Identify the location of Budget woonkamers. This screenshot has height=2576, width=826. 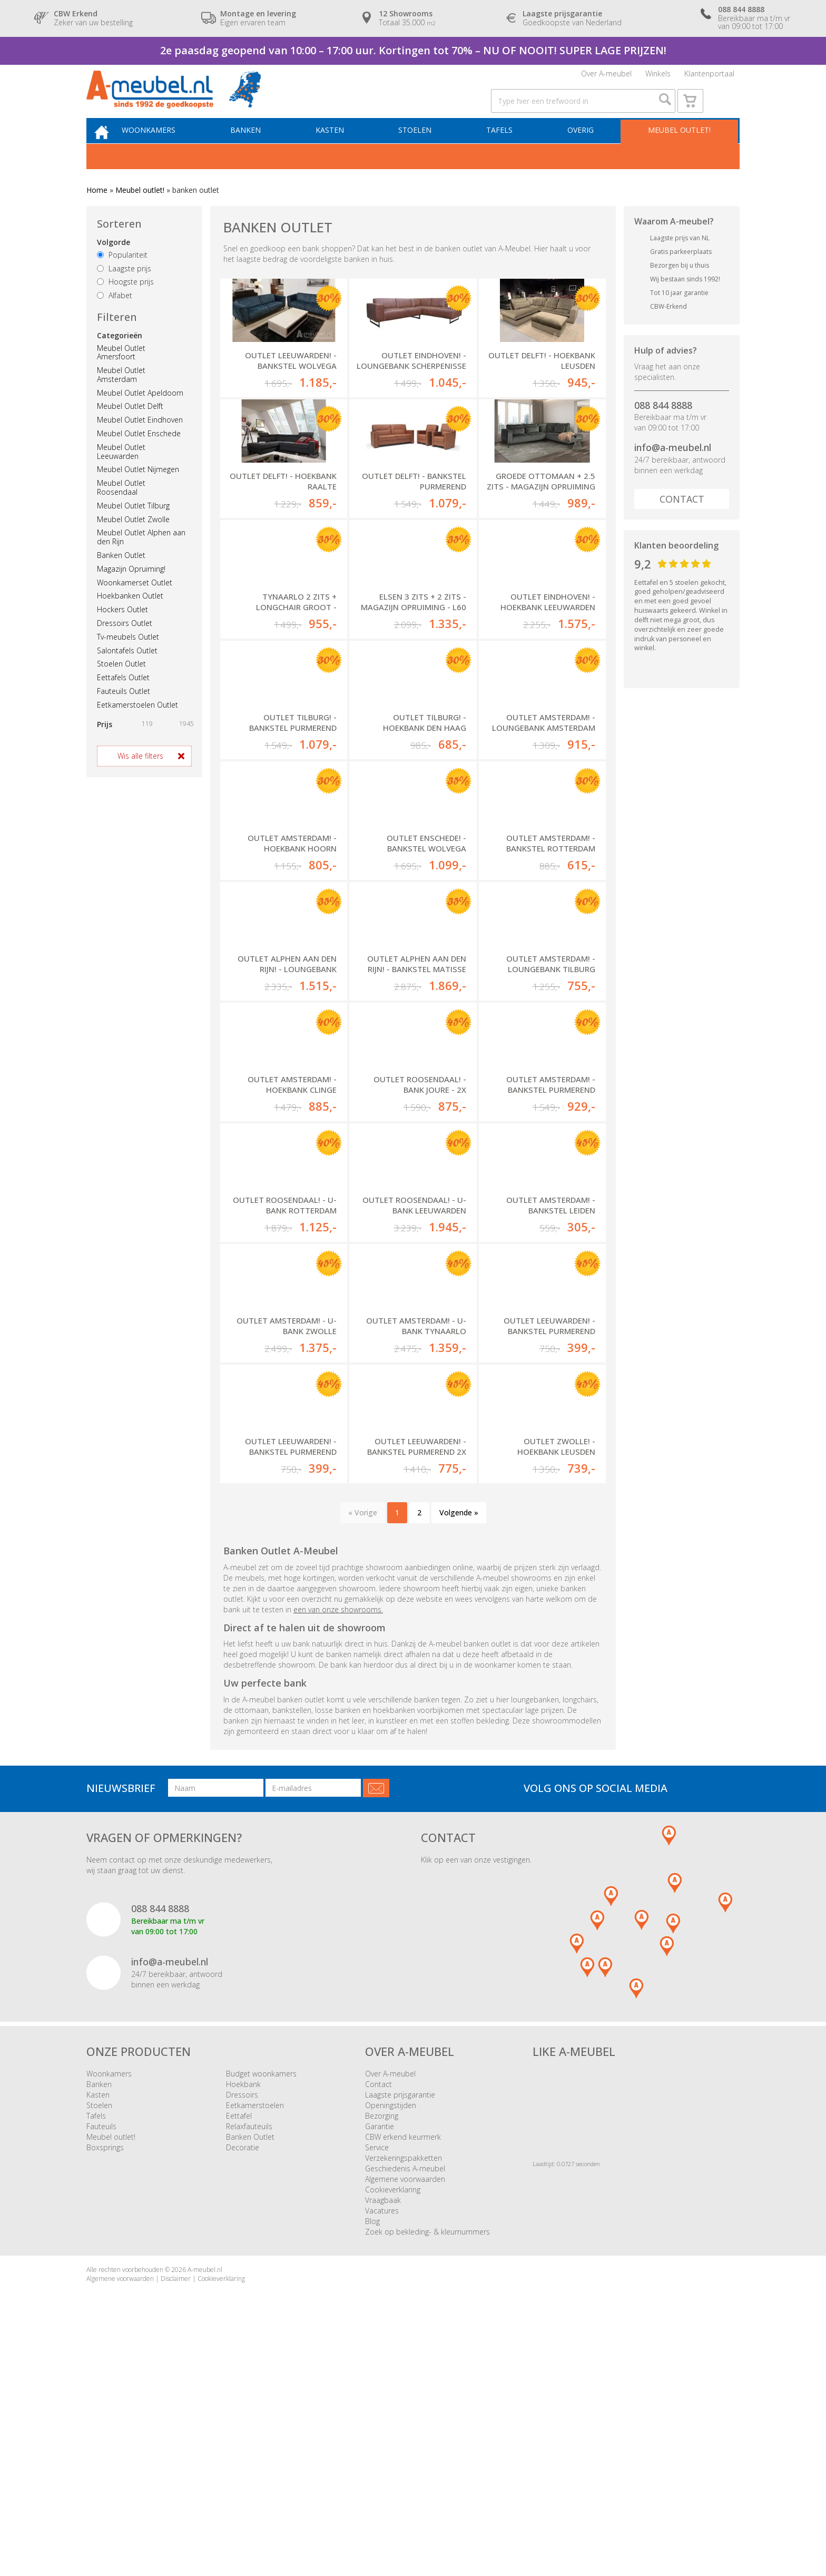
(261, 2309).